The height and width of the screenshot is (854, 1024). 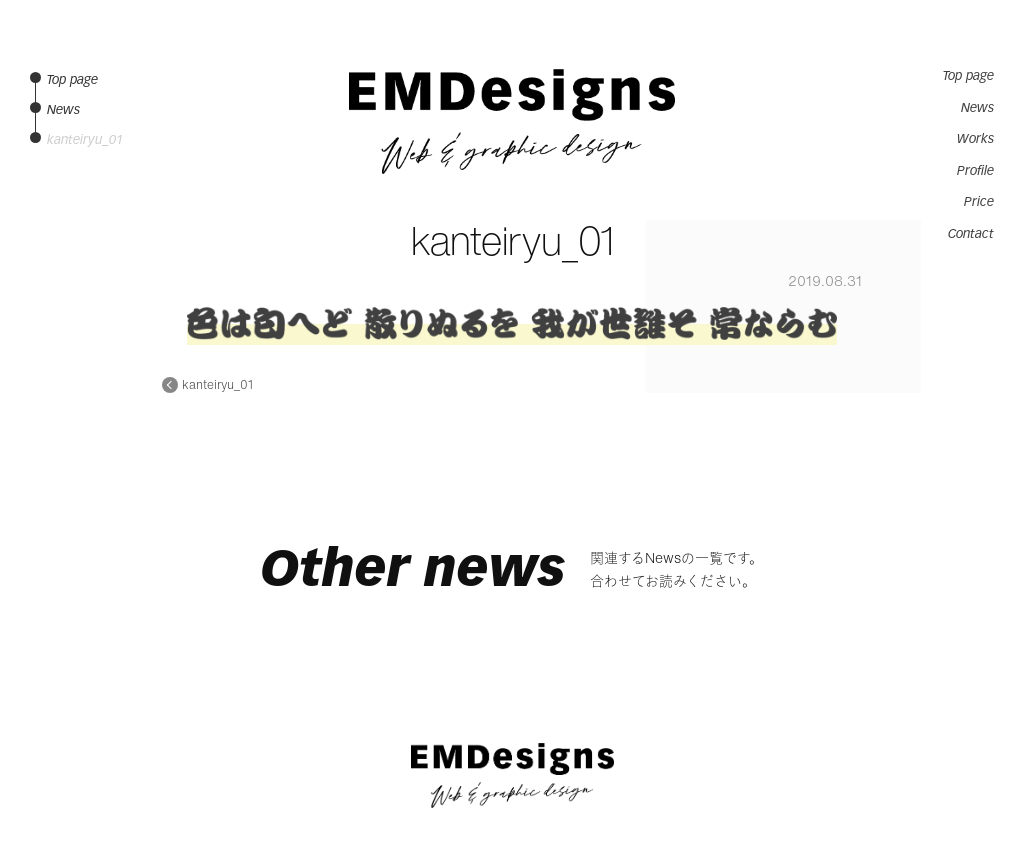 I want to click on Top page, so click(x=968, y=76).